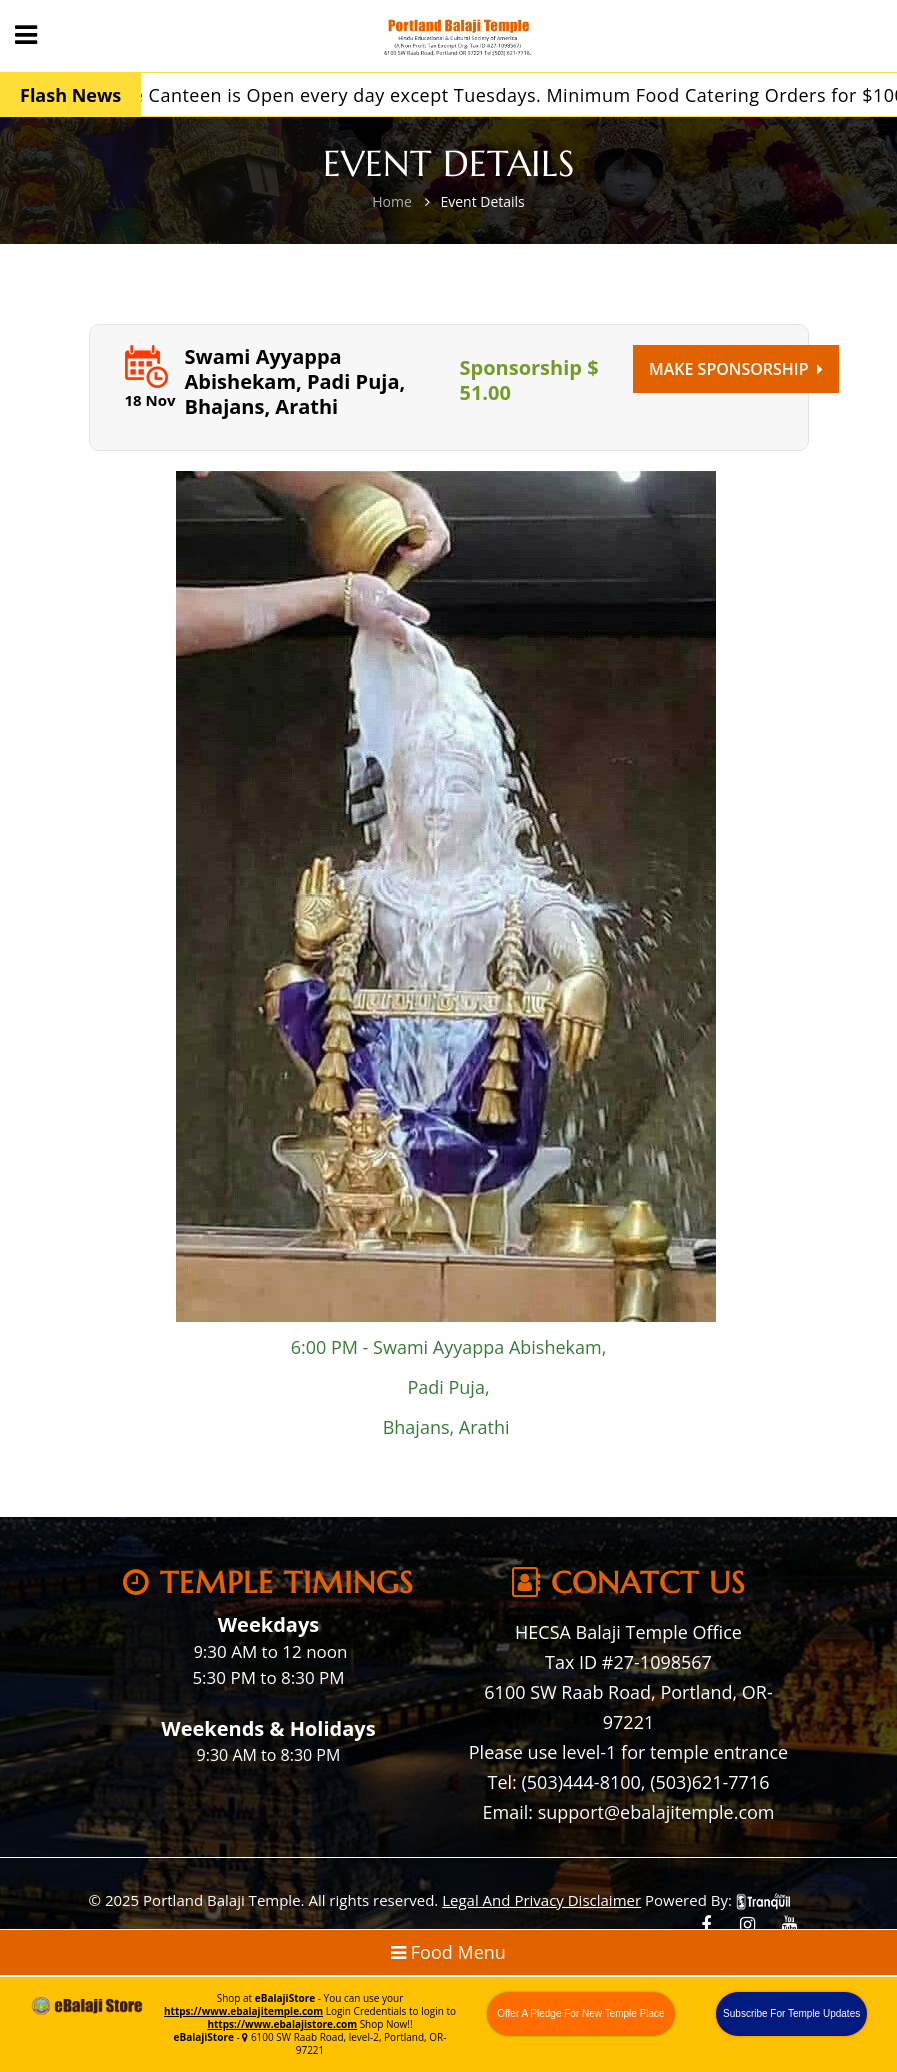 This screenshot has width=897, height=2072. What do you see at coordinates (392, 201) in the screenshot?
I see `Home` at bounding box center [392, 201].